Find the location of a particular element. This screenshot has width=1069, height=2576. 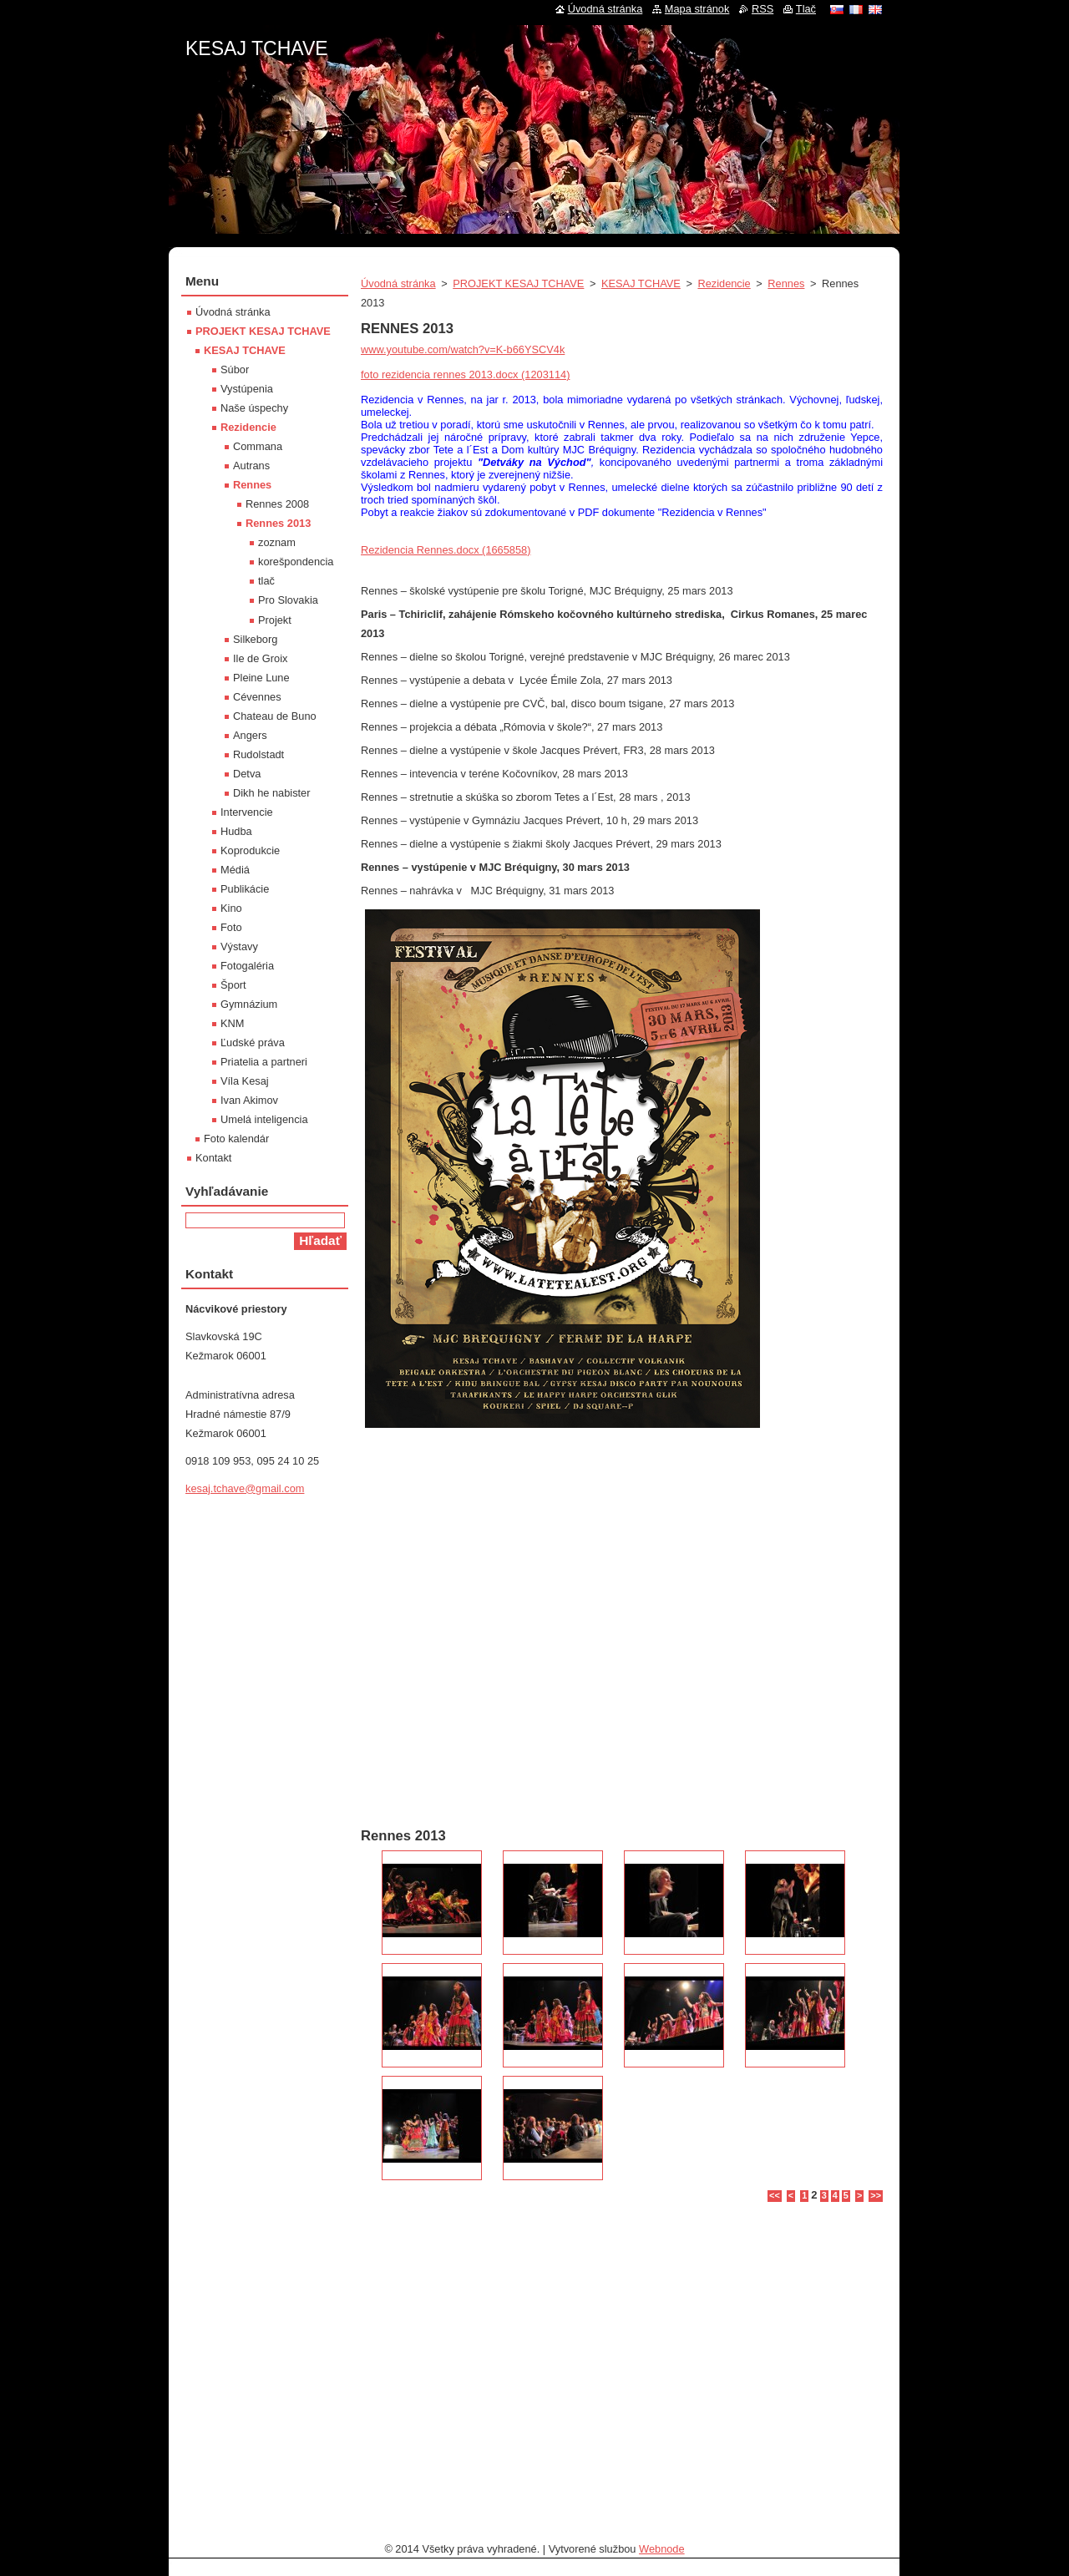

Umelá inteligencia is located at coordinates (264, 1119).